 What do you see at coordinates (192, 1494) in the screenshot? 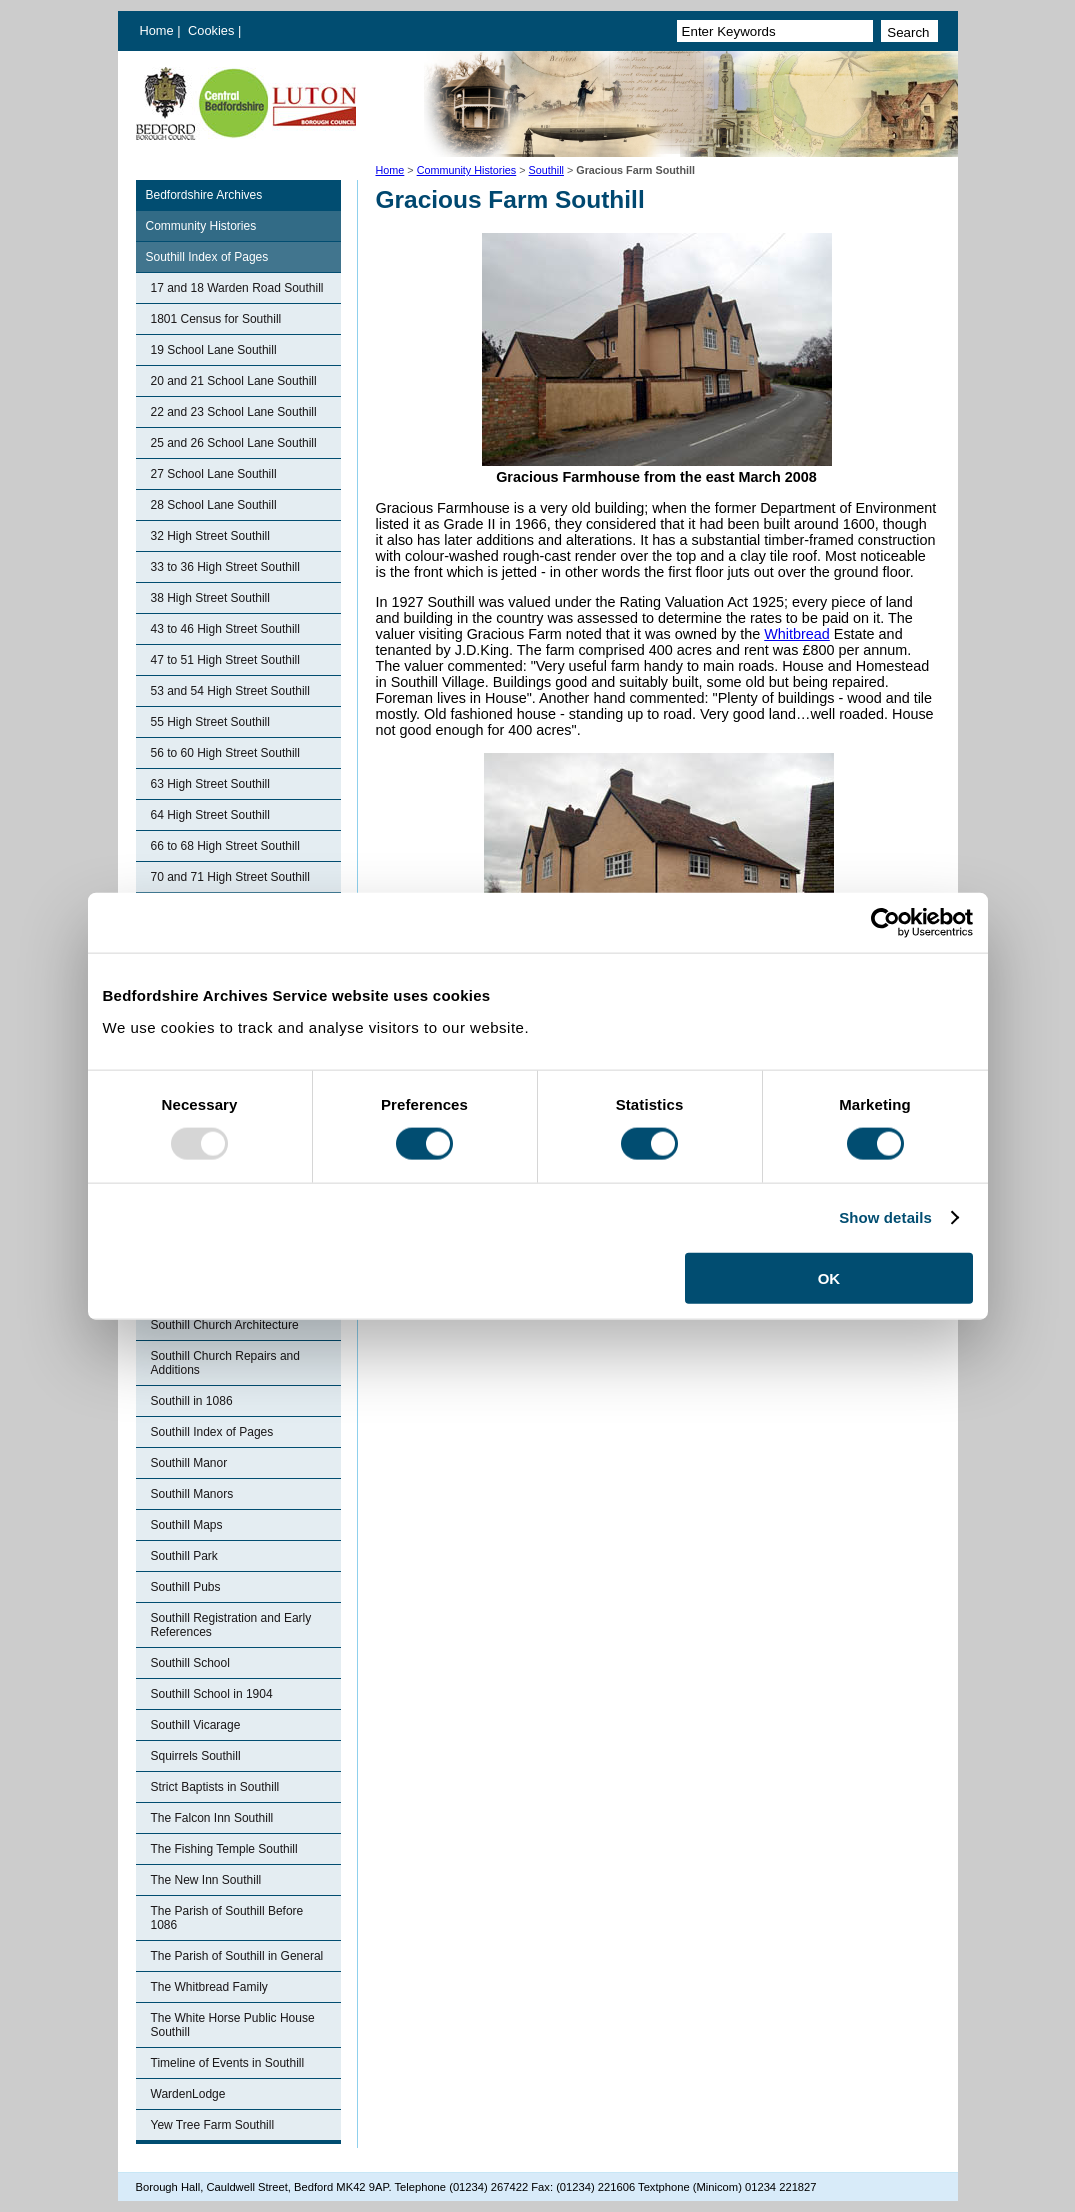
I see `Southill Manors` at bounding box center [192, 1494].